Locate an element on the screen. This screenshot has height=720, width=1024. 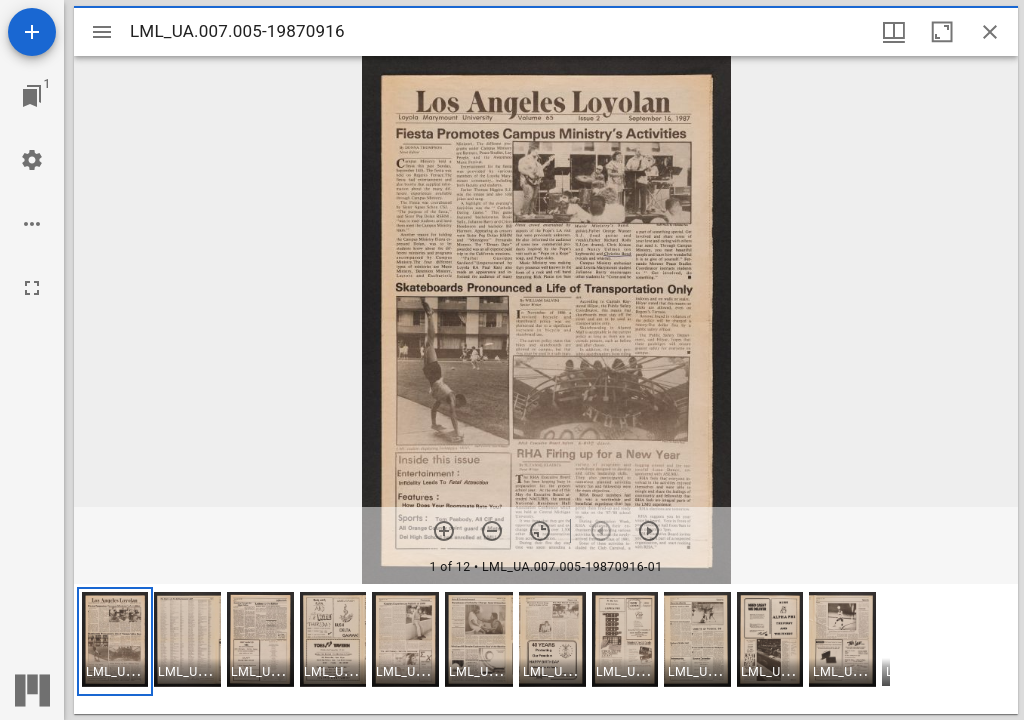
[Workspace settings] is located at coordinates (32, 160).